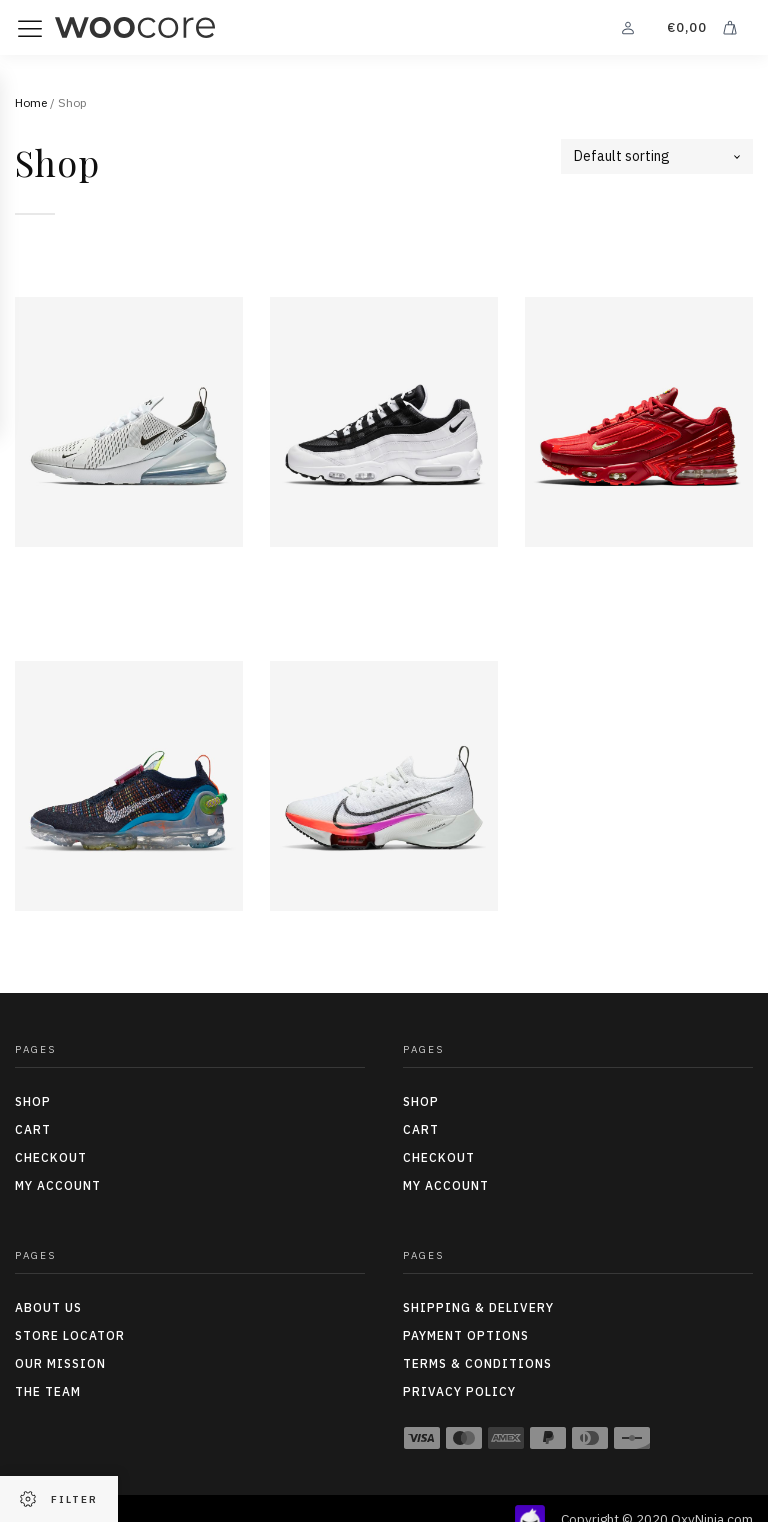 This screenshot has height=1522, width=768. What do you see at coordinates (477, 1363) in the screenshot?
I see `Terms & conditions` at bounding box center [477, 1363].